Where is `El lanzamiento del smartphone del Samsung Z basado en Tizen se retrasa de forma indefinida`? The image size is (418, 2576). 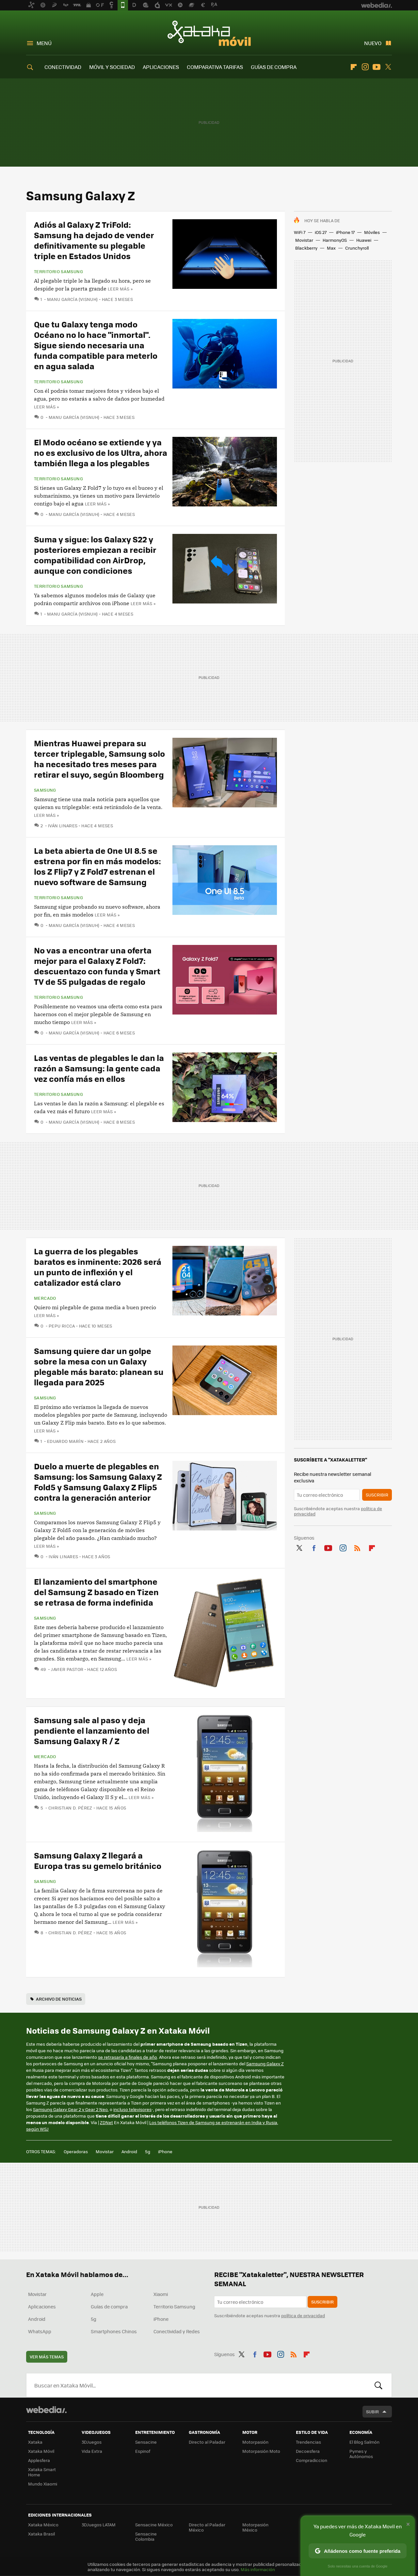
El lanzamiento del smartphone del Samsung Z basado en Tizen se retrasa de forma indefinida is located at coordinates (96, 1591).